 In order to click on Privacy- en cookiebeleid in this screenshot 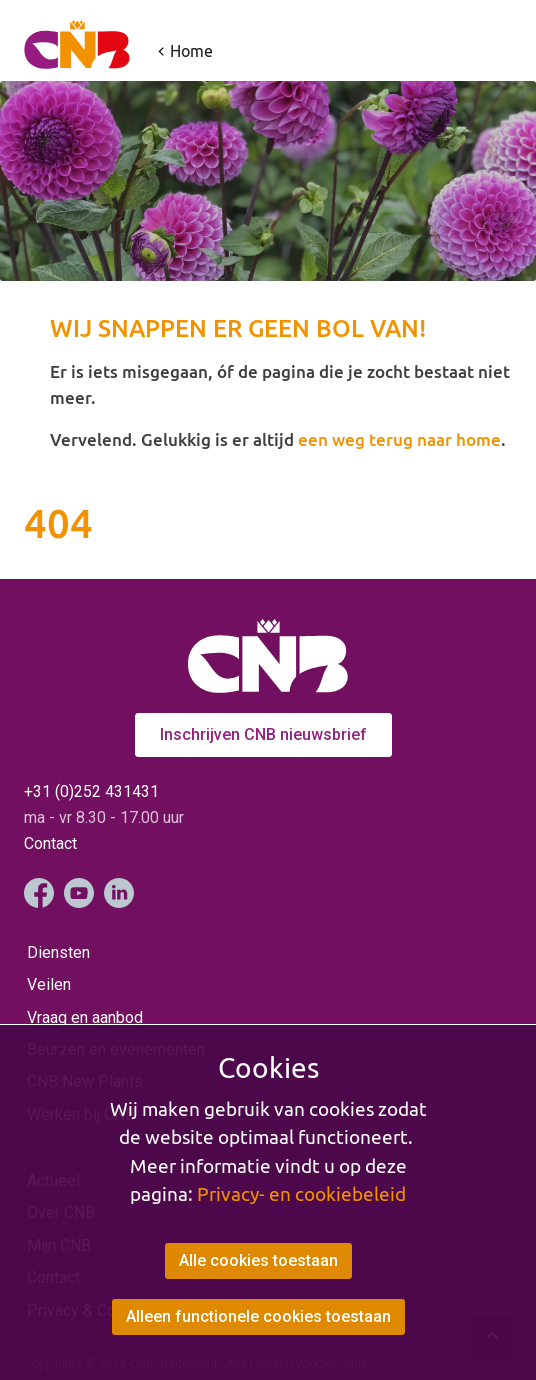, I will do `click(301, 1194)`.